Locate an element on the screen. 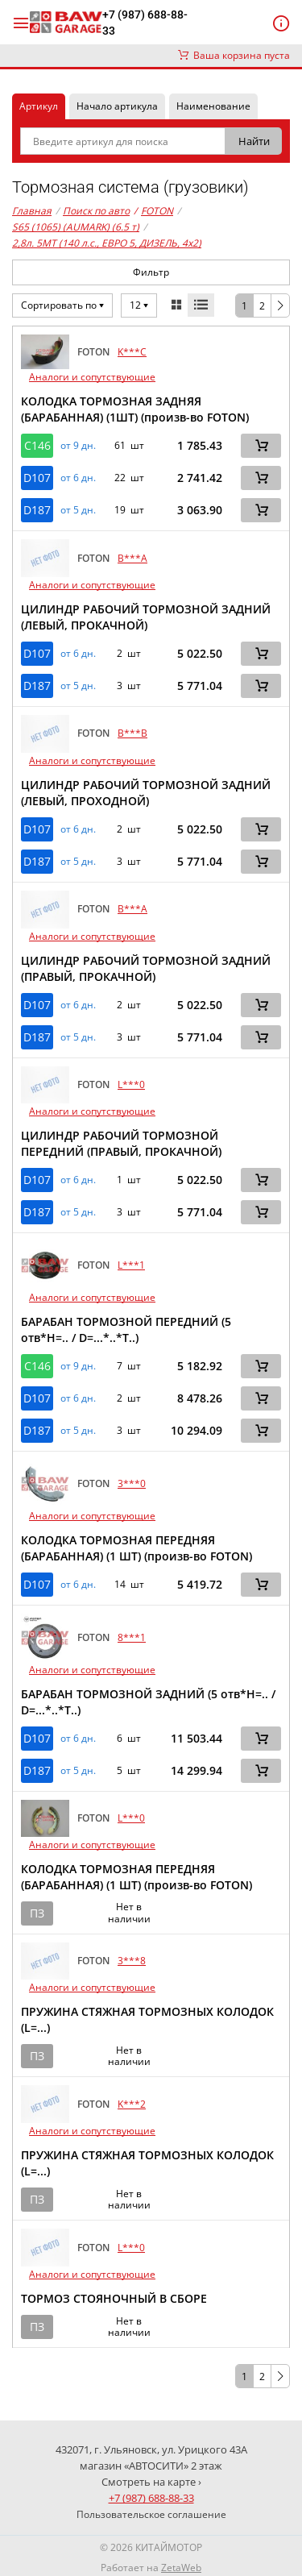 The width and height of the screenshot is (302, 2576). L***0 is located at coordinates (131, 1084).